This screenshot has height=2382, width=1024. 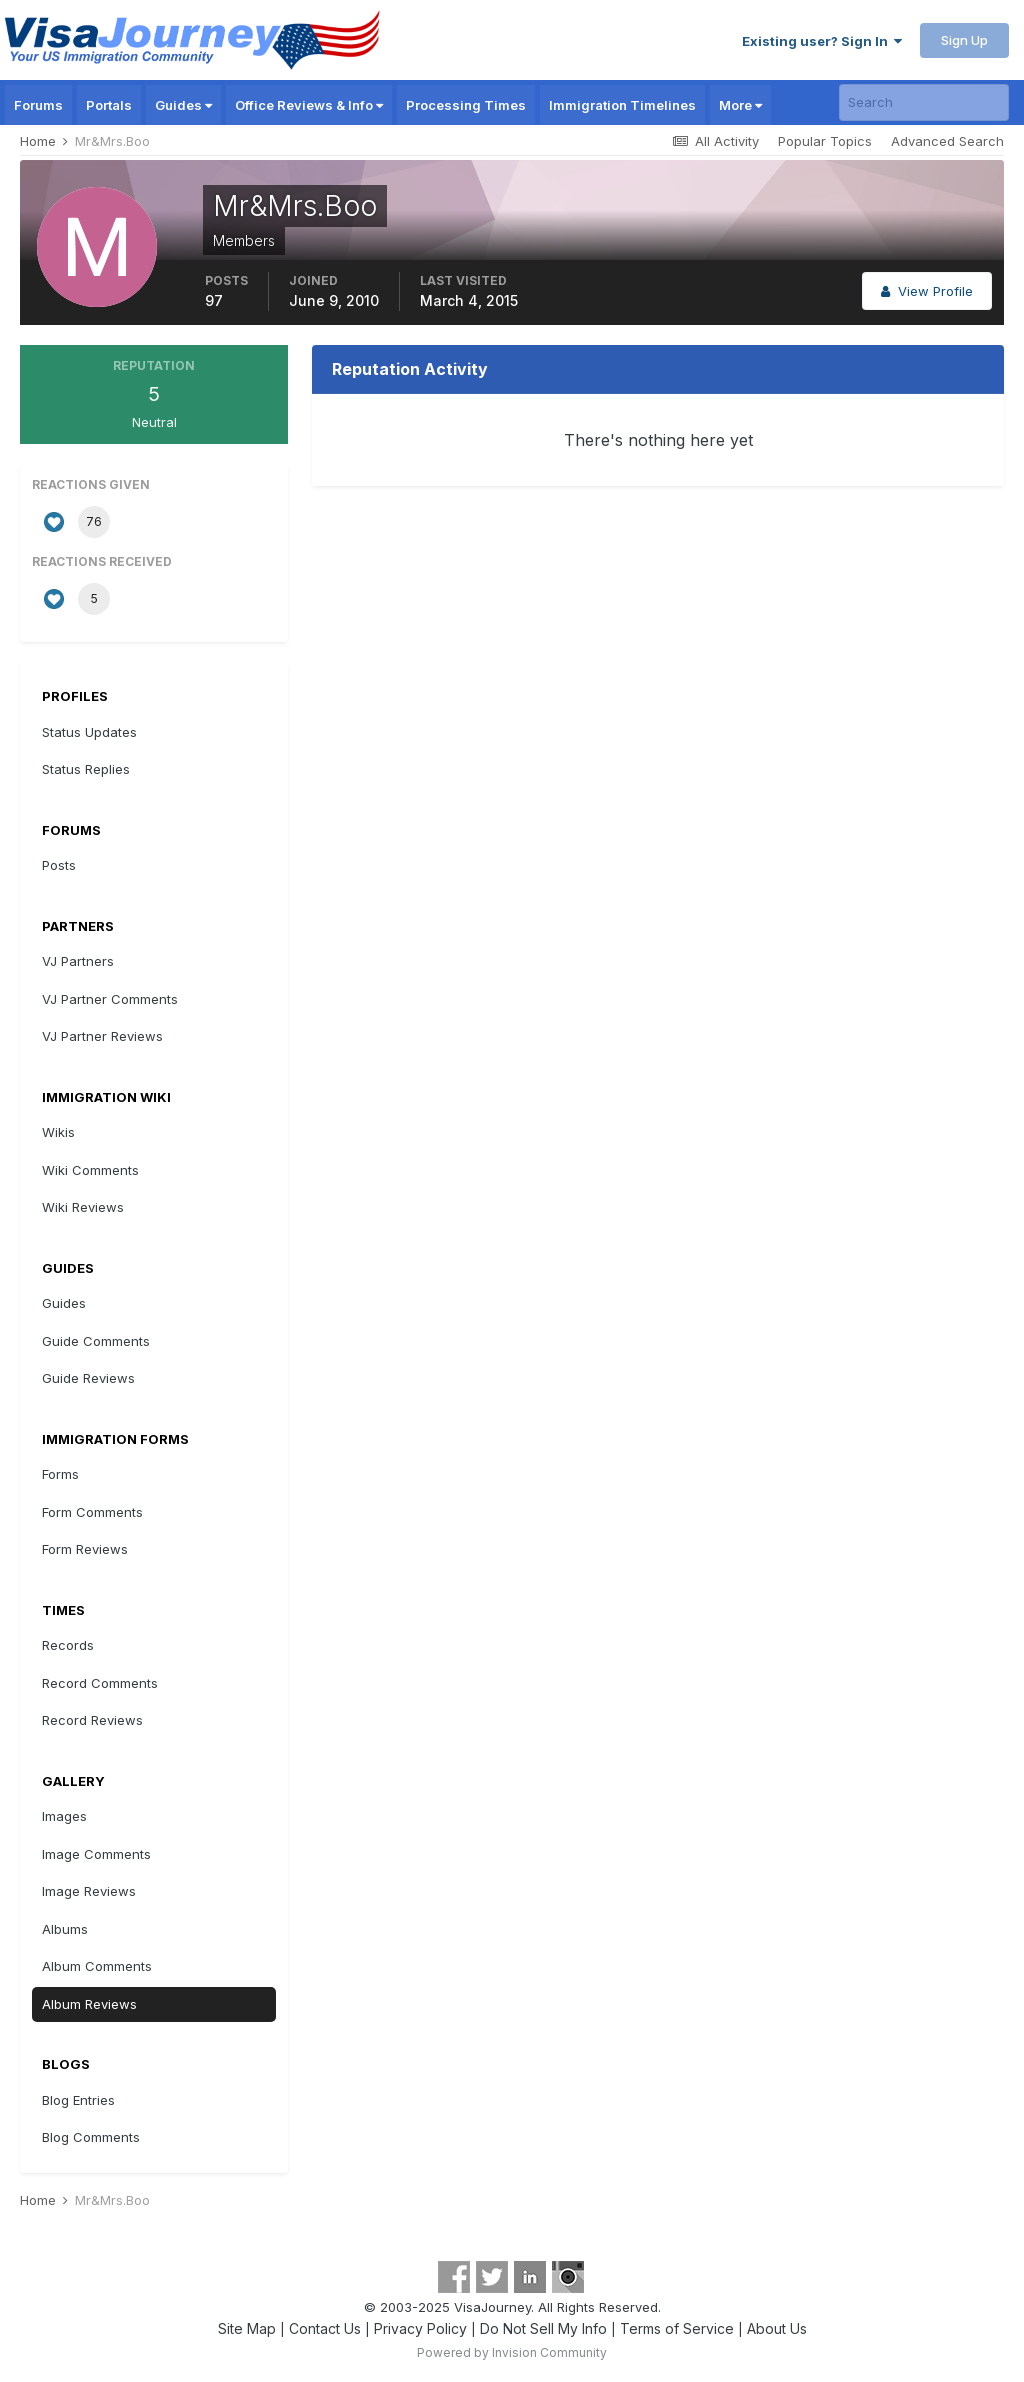 What do you see at coordinates (247, 2328) in the screenshot?
I see `Site Map` at bounding box center [247, 2328].